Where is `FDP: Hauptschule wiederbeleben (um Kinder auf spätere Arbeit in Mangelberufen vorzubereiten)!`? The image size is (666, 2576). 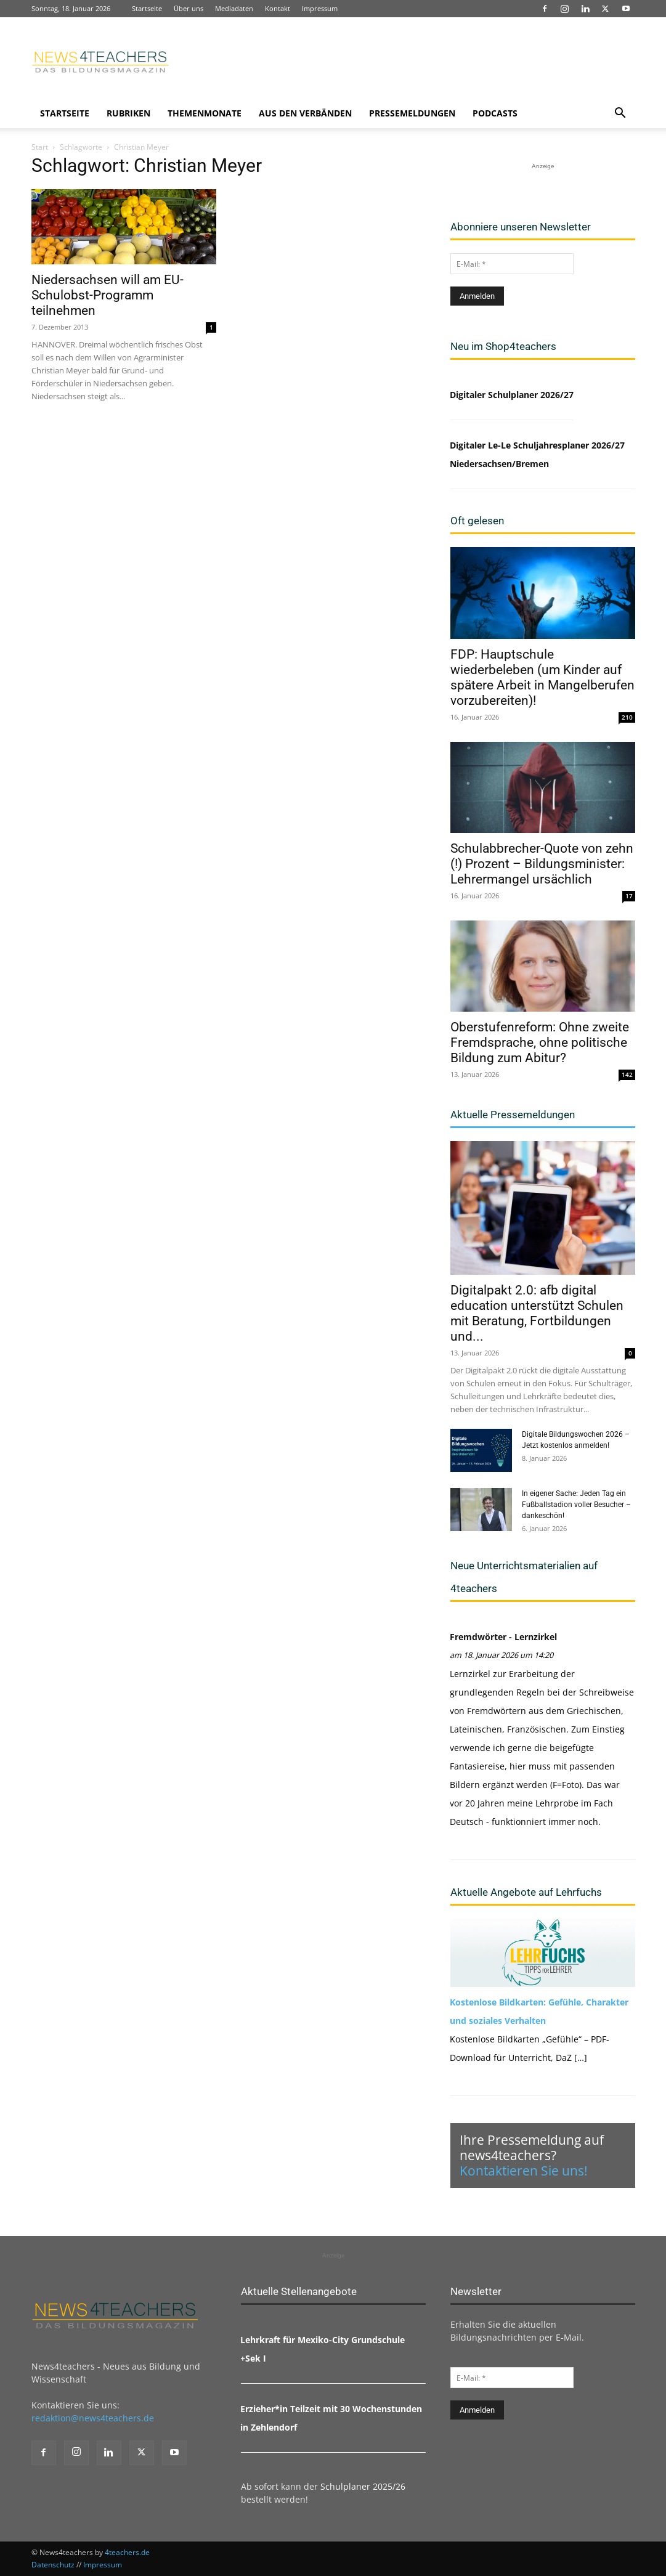
FDP: Hauptschule wiederbeleben (um Kinder auf spätere Arbeit in Mangelberufen vorzubereiten)! is located at coordinates (542, 677).